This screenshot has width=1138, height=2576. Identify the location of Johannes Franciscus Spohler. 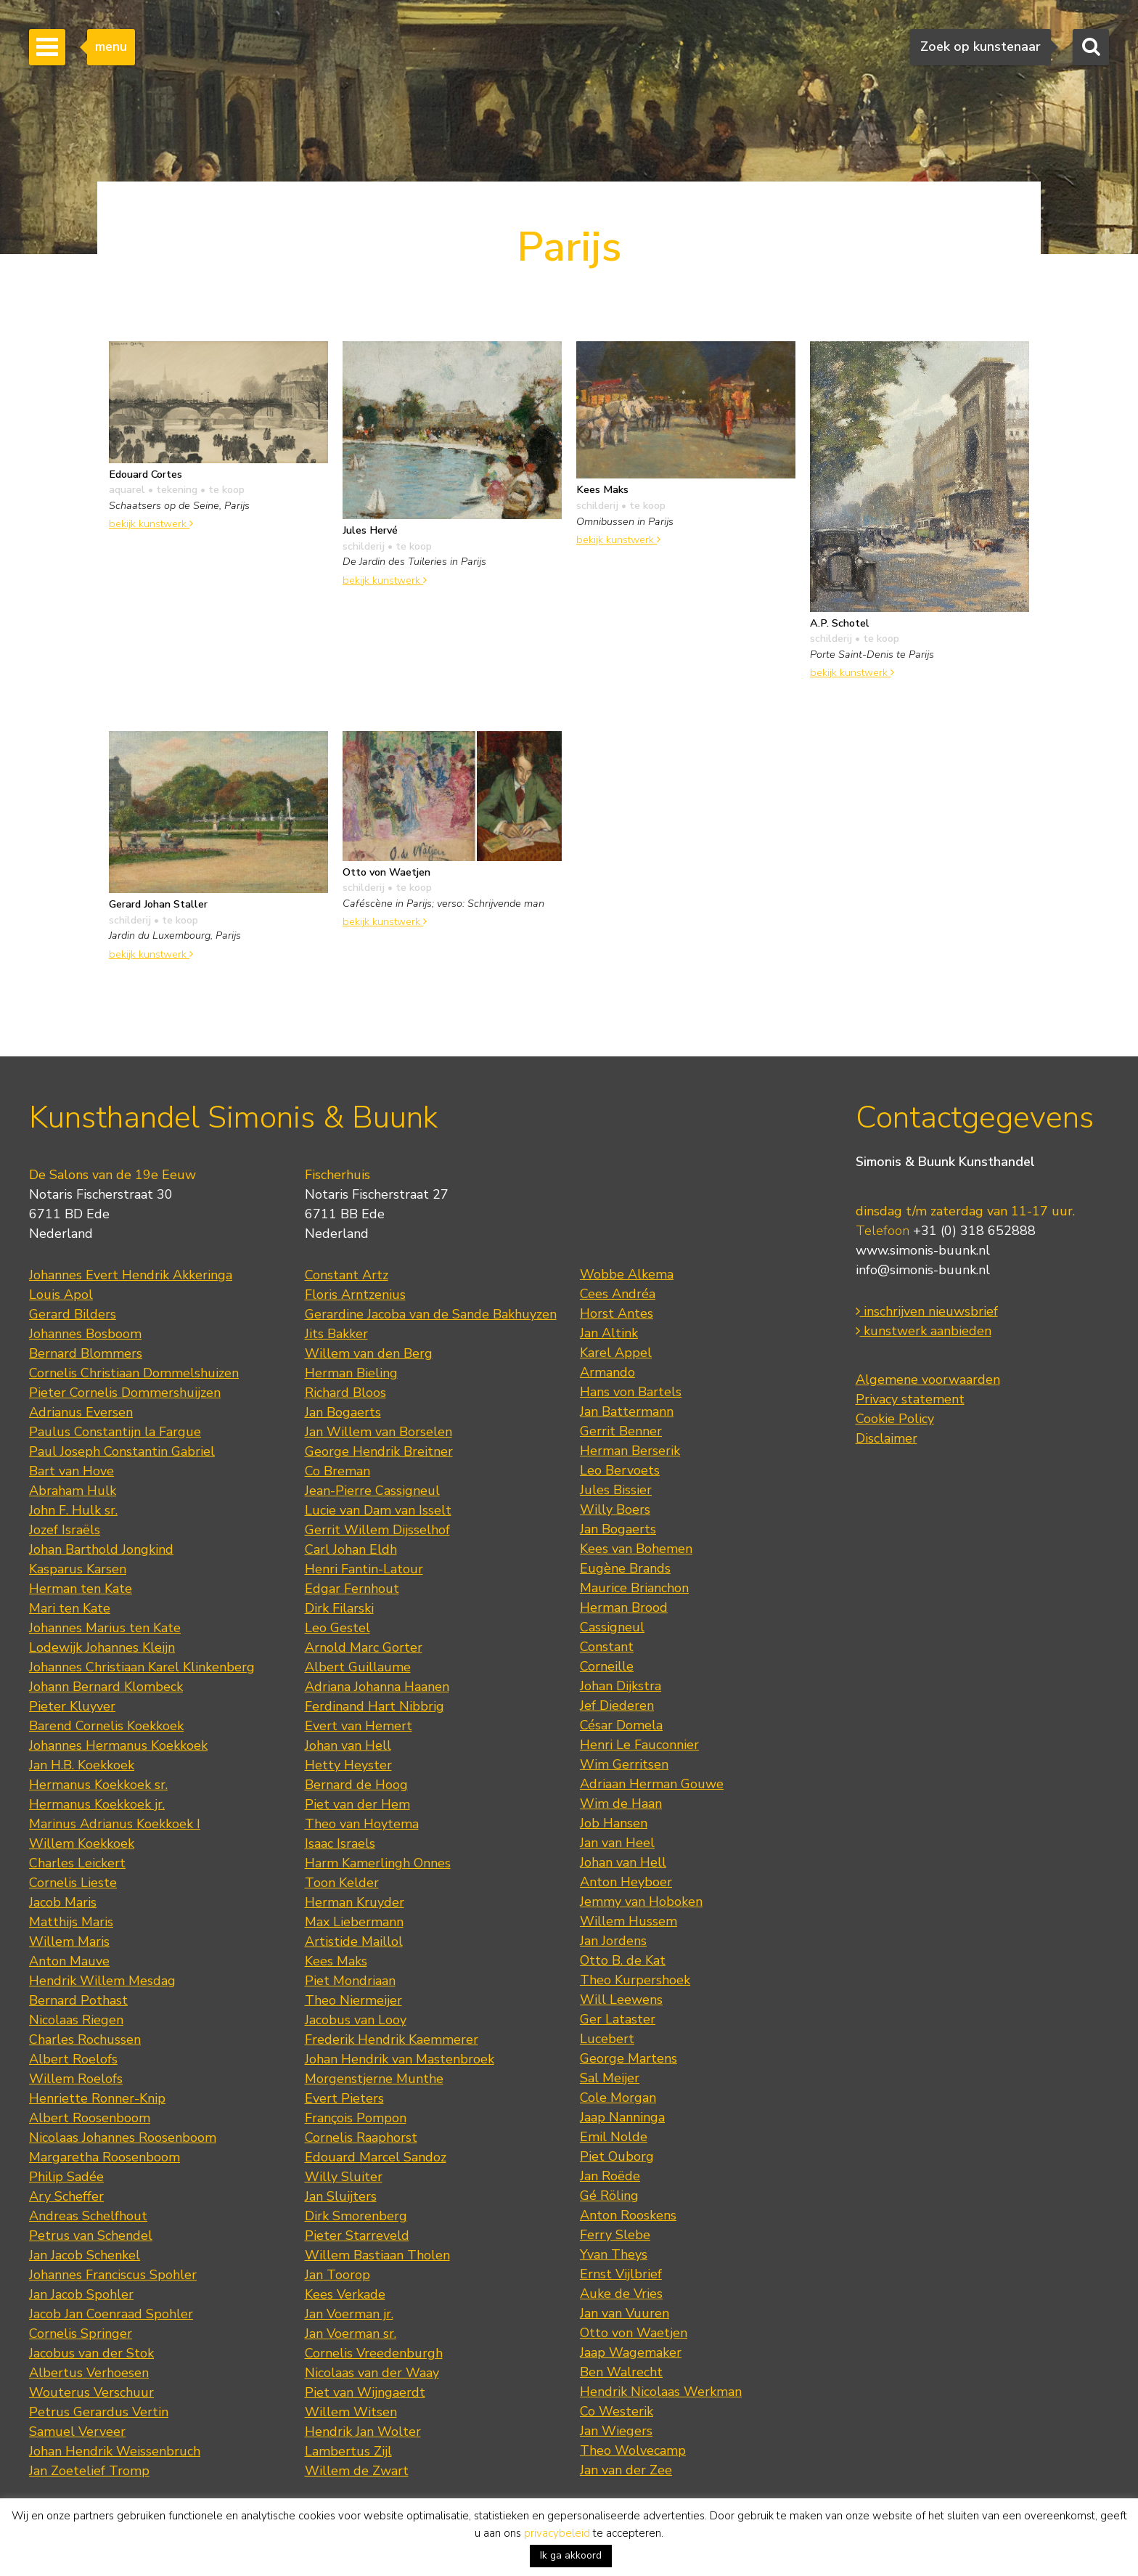
(113, 2274).